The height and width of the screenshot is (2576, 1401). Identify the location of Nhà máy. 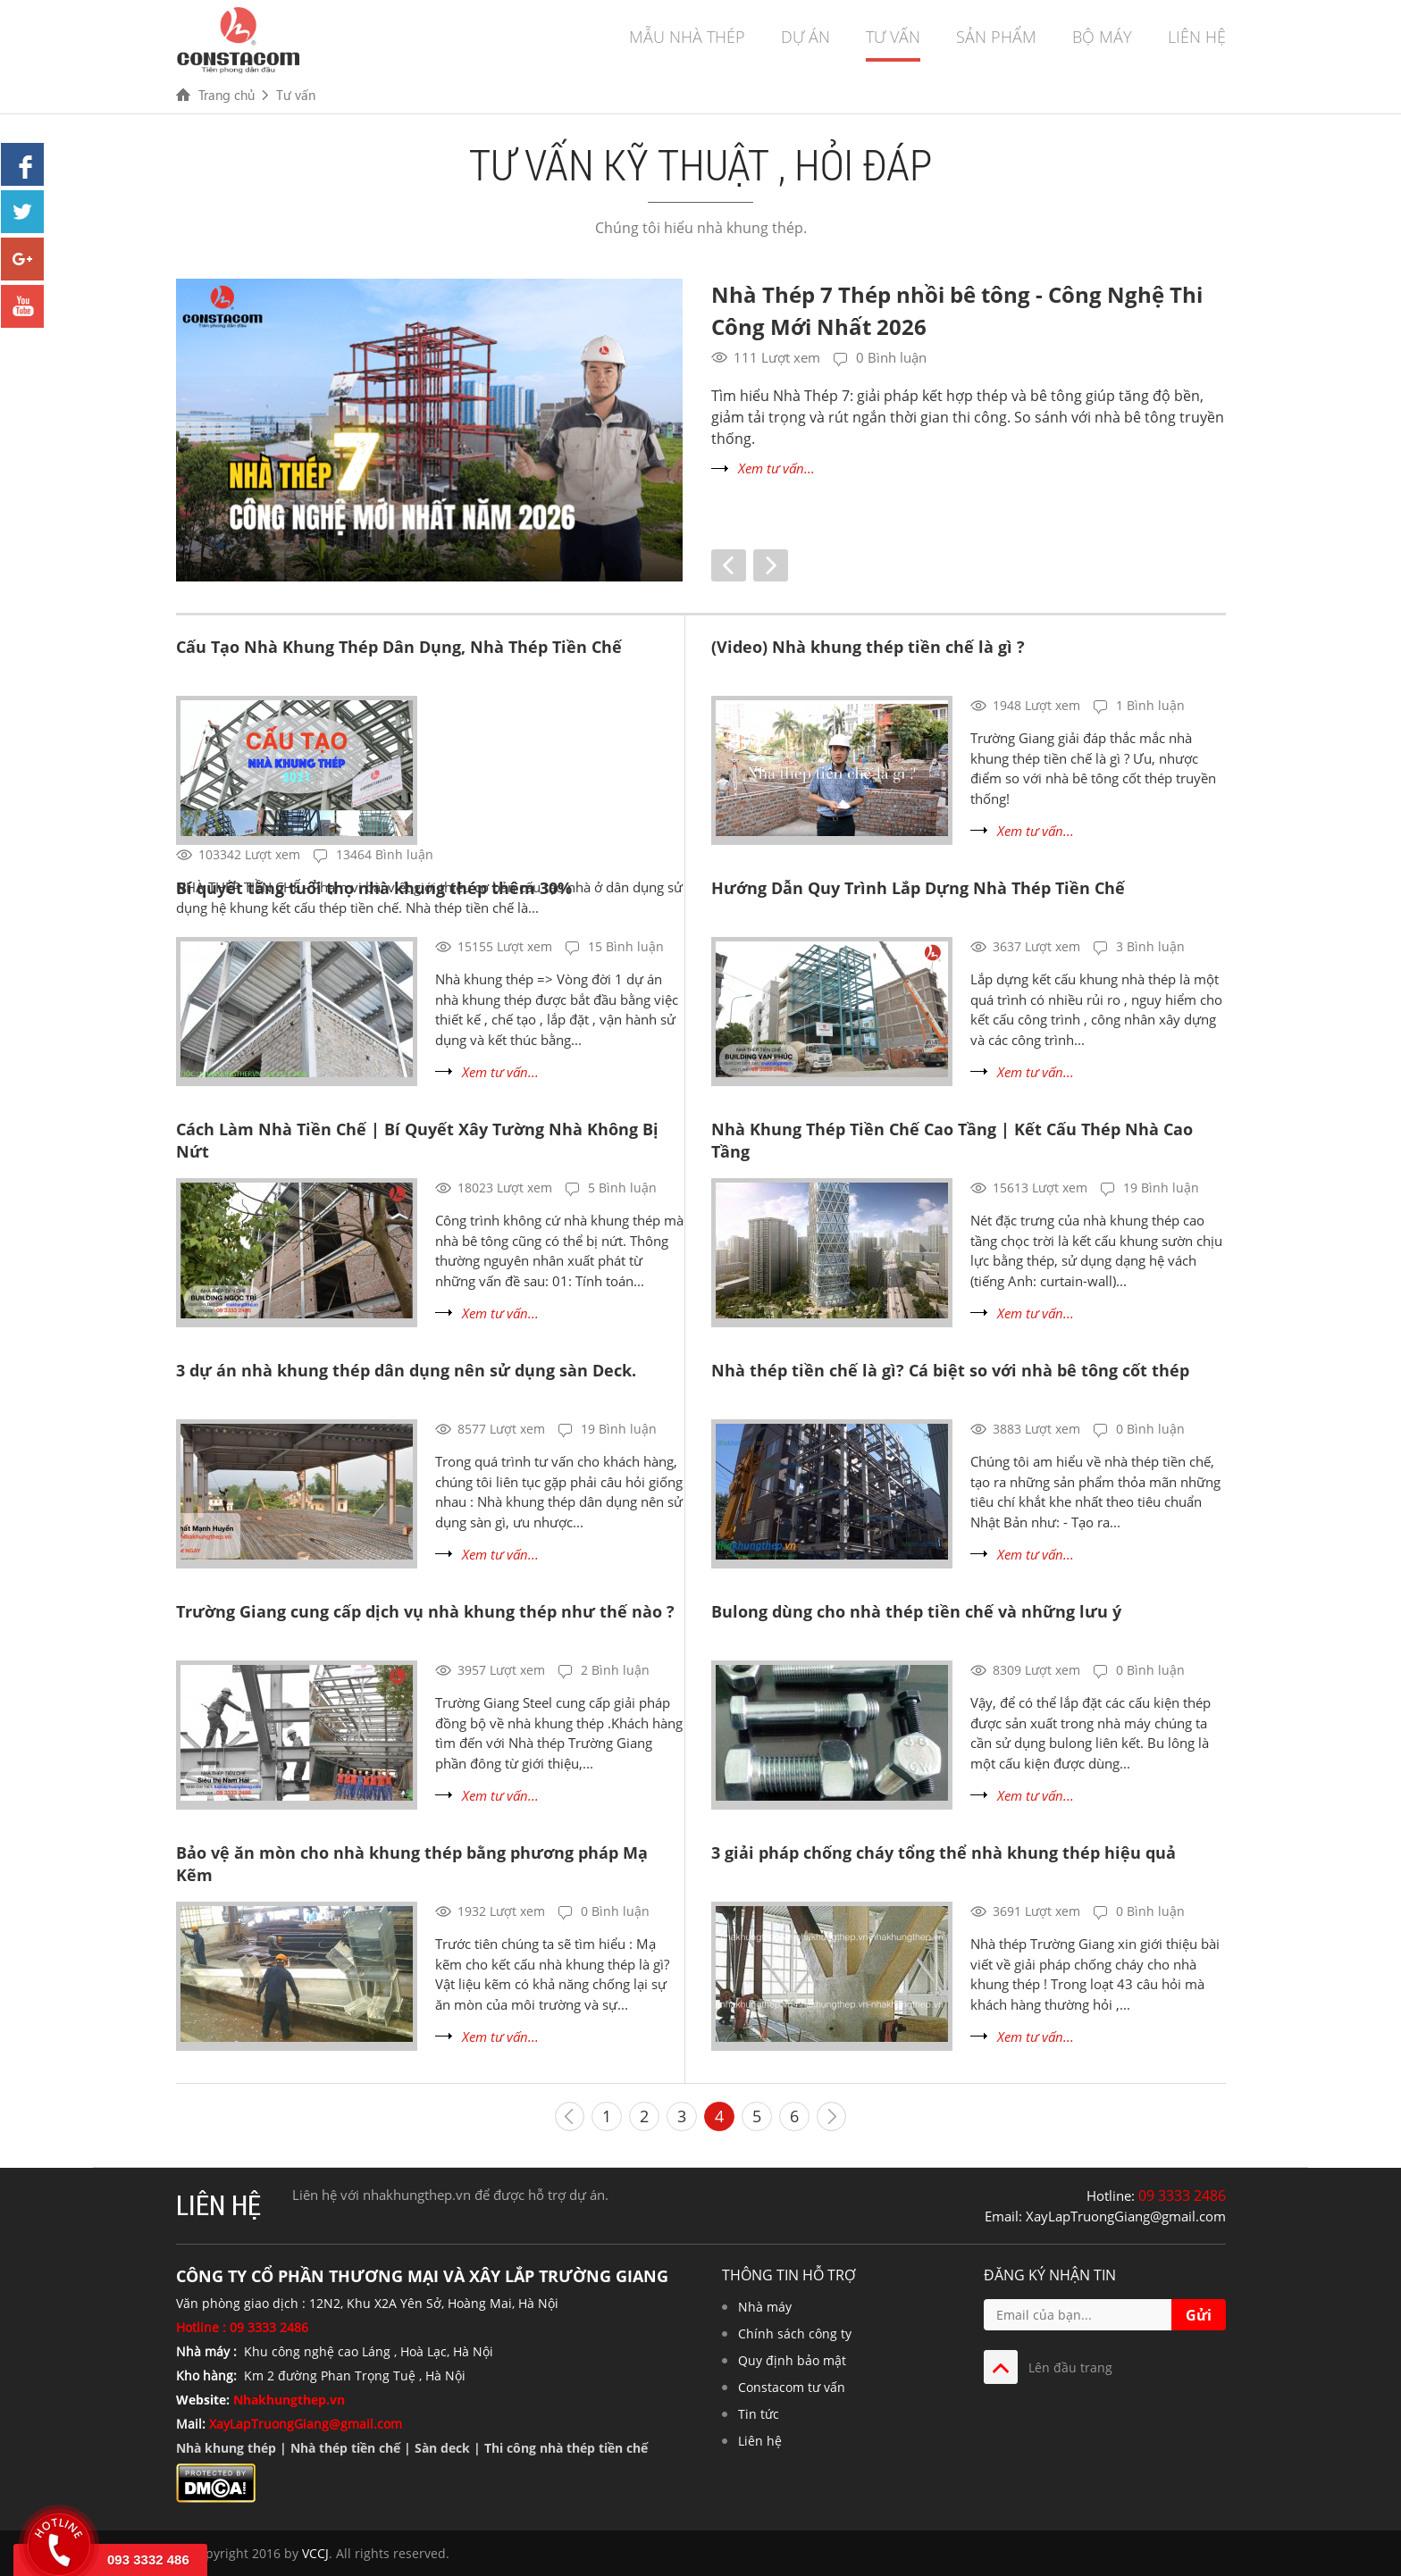
(765, 2306).